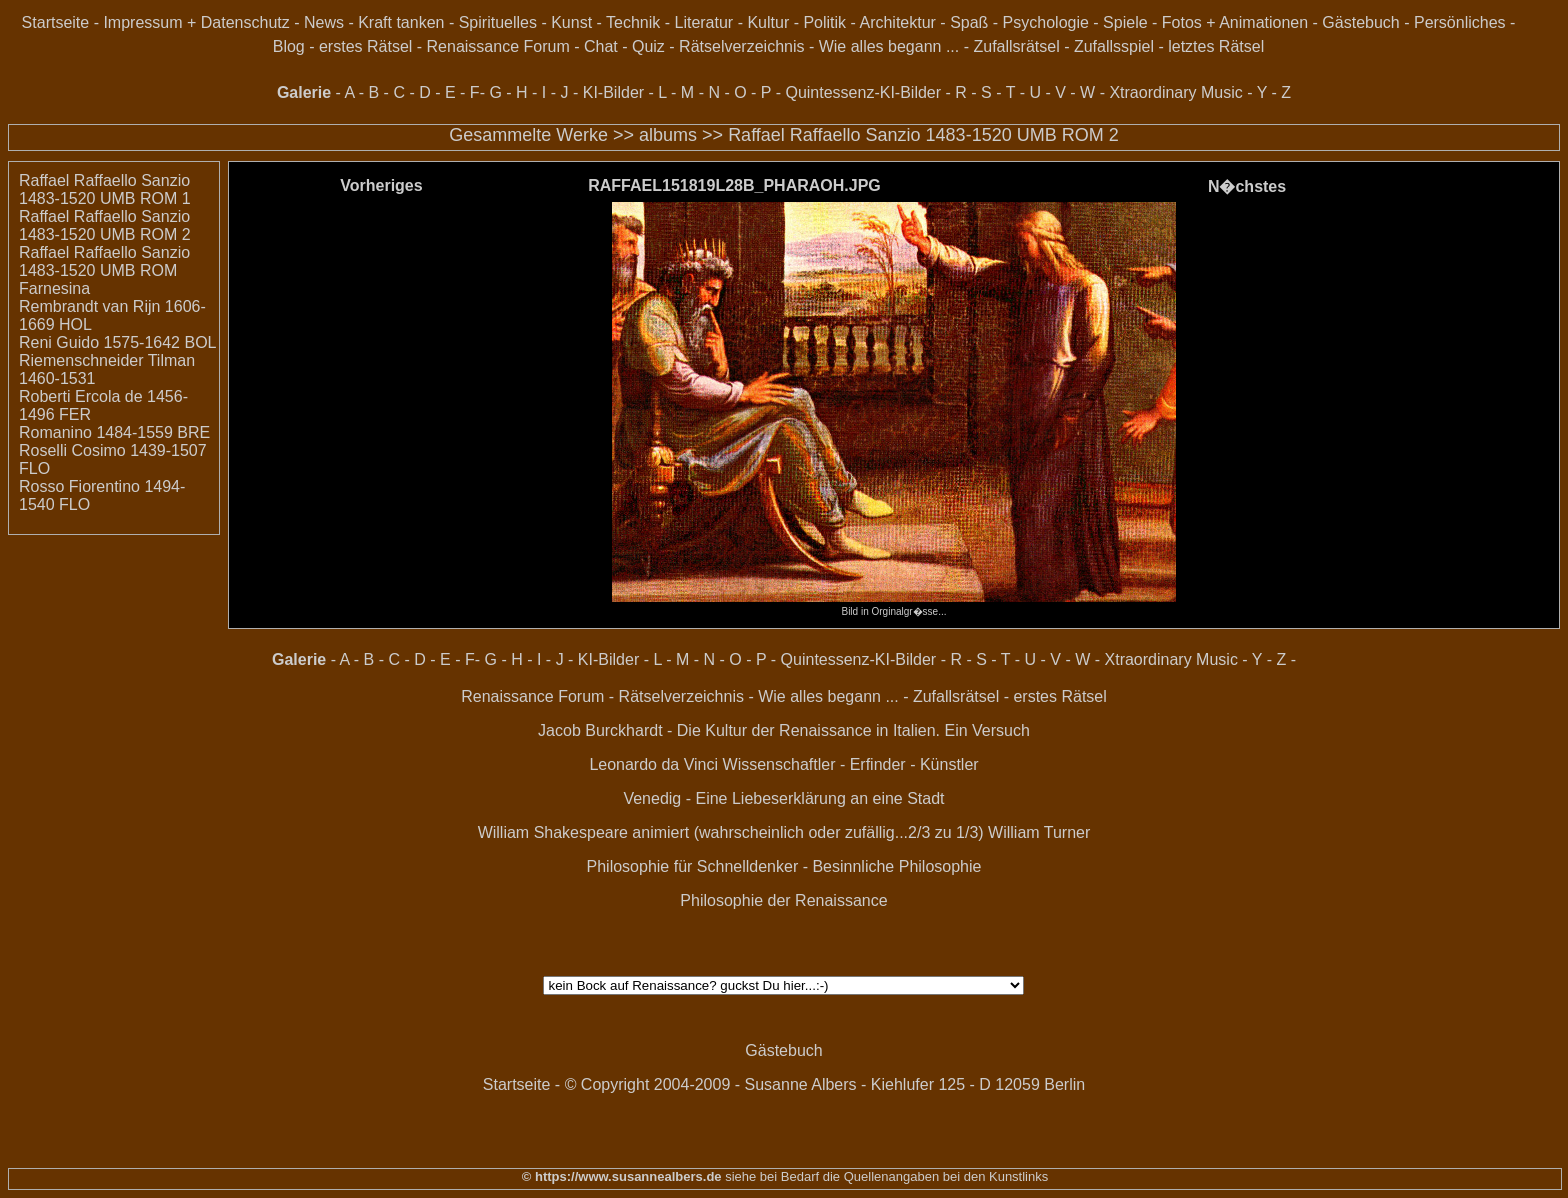 The width and height of the screenshot is (1568, 1198). What do you see at coordinates (498, 46) in the screenshot?
I see `Renaissance Forum` at bounding box center [498, 46].